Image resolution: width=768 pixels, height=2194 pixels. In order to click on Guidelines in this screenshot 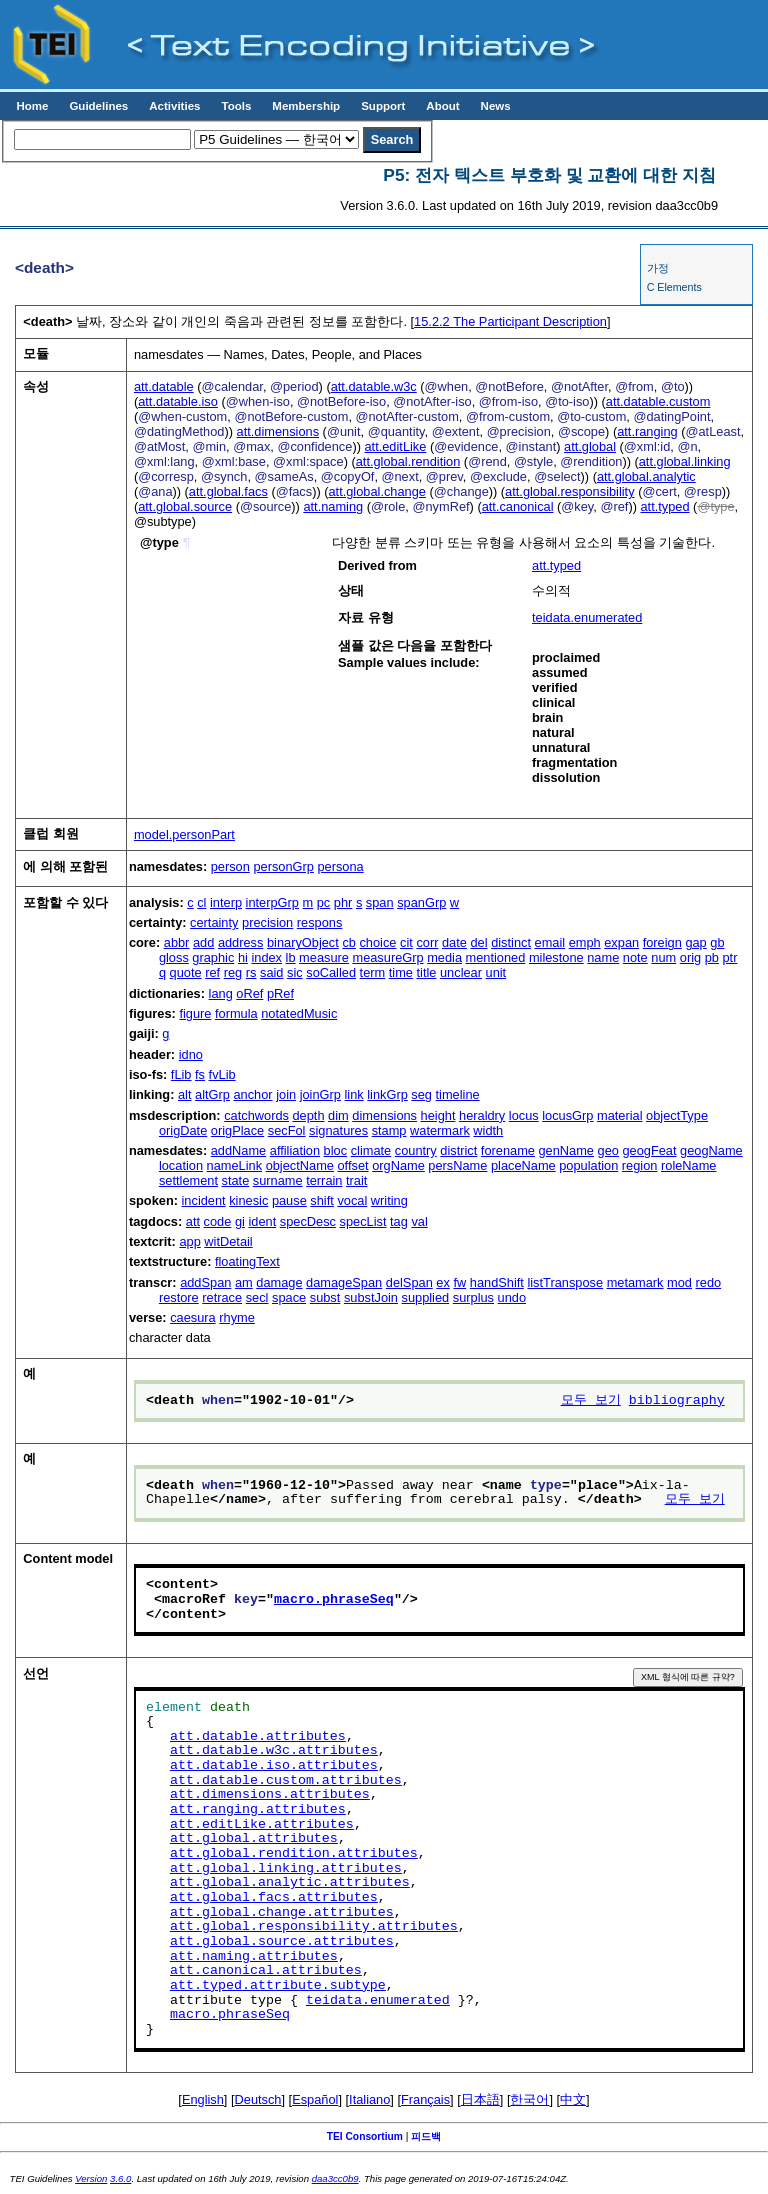, I will do `click(98, 106)`.